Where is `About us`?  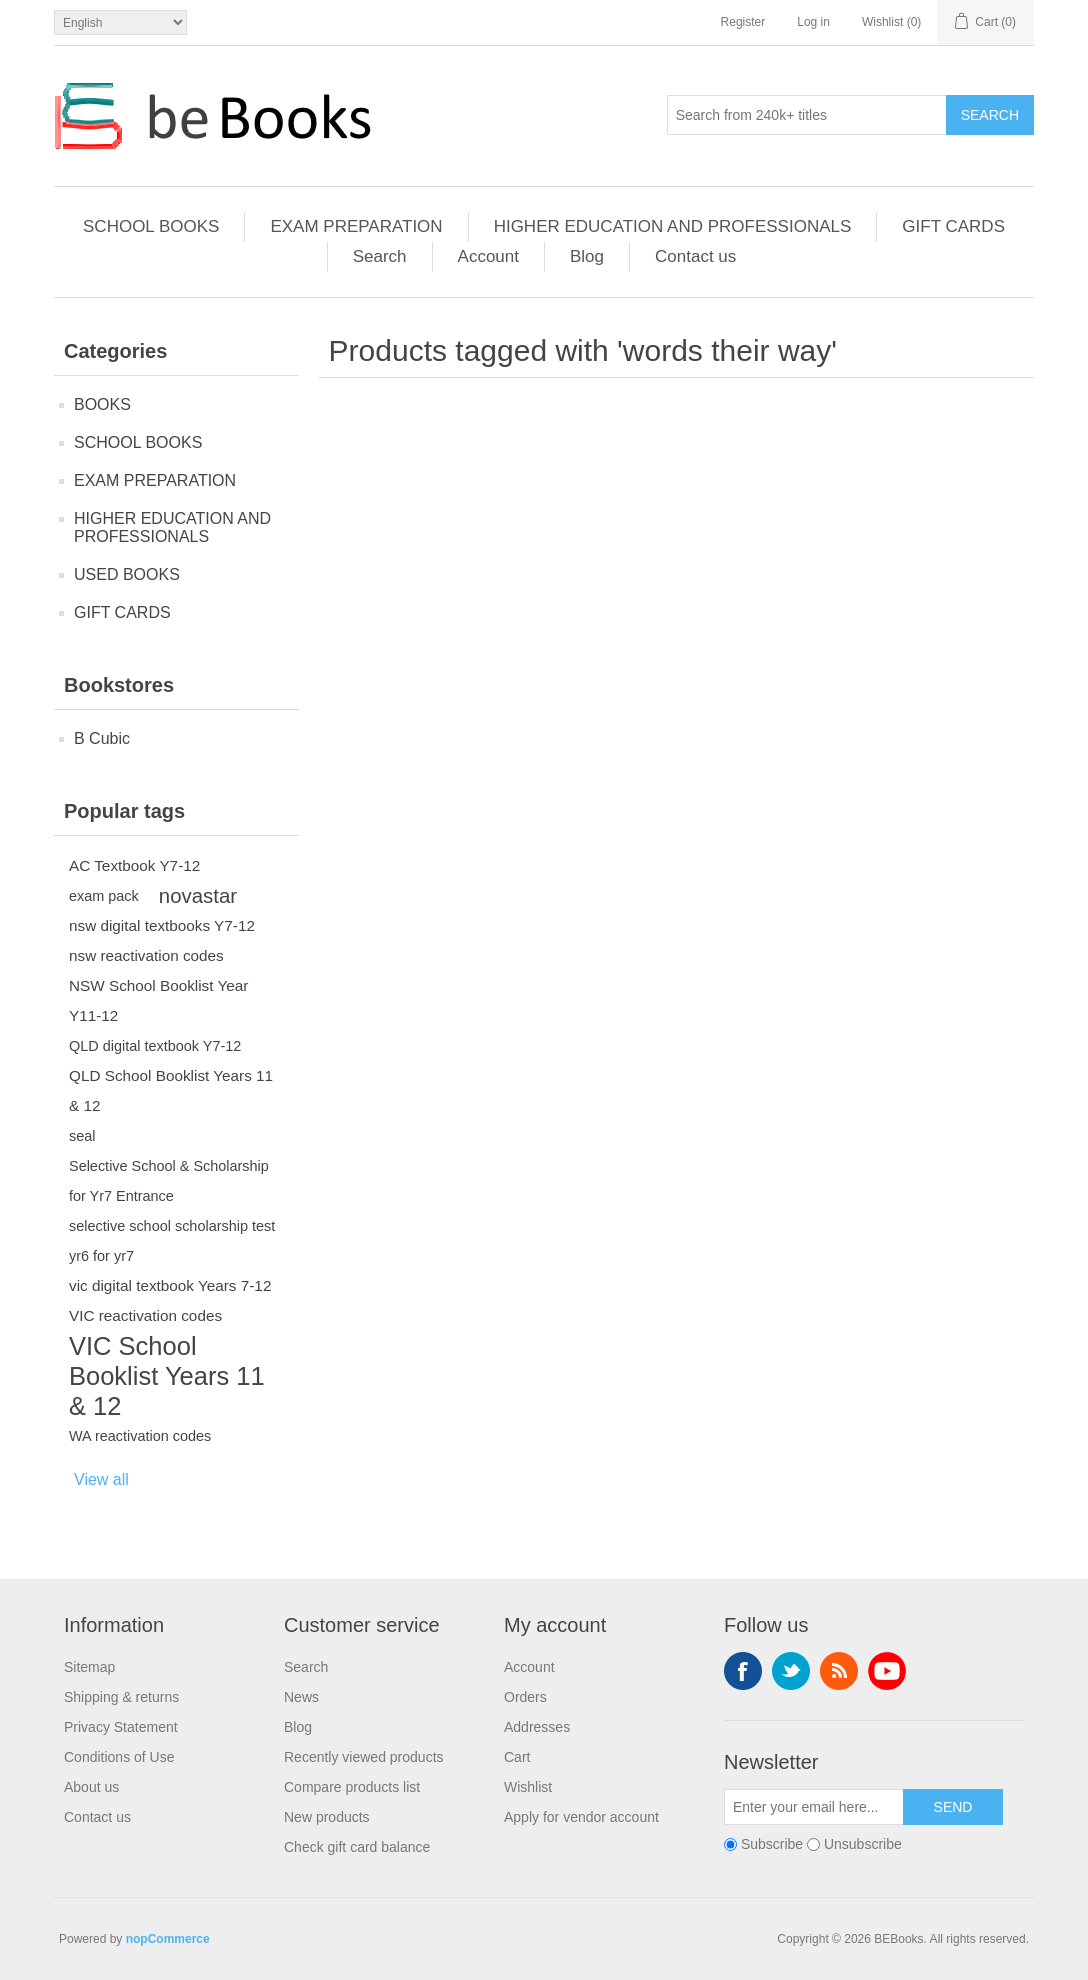
About us is located at coordinates (91, 1787).